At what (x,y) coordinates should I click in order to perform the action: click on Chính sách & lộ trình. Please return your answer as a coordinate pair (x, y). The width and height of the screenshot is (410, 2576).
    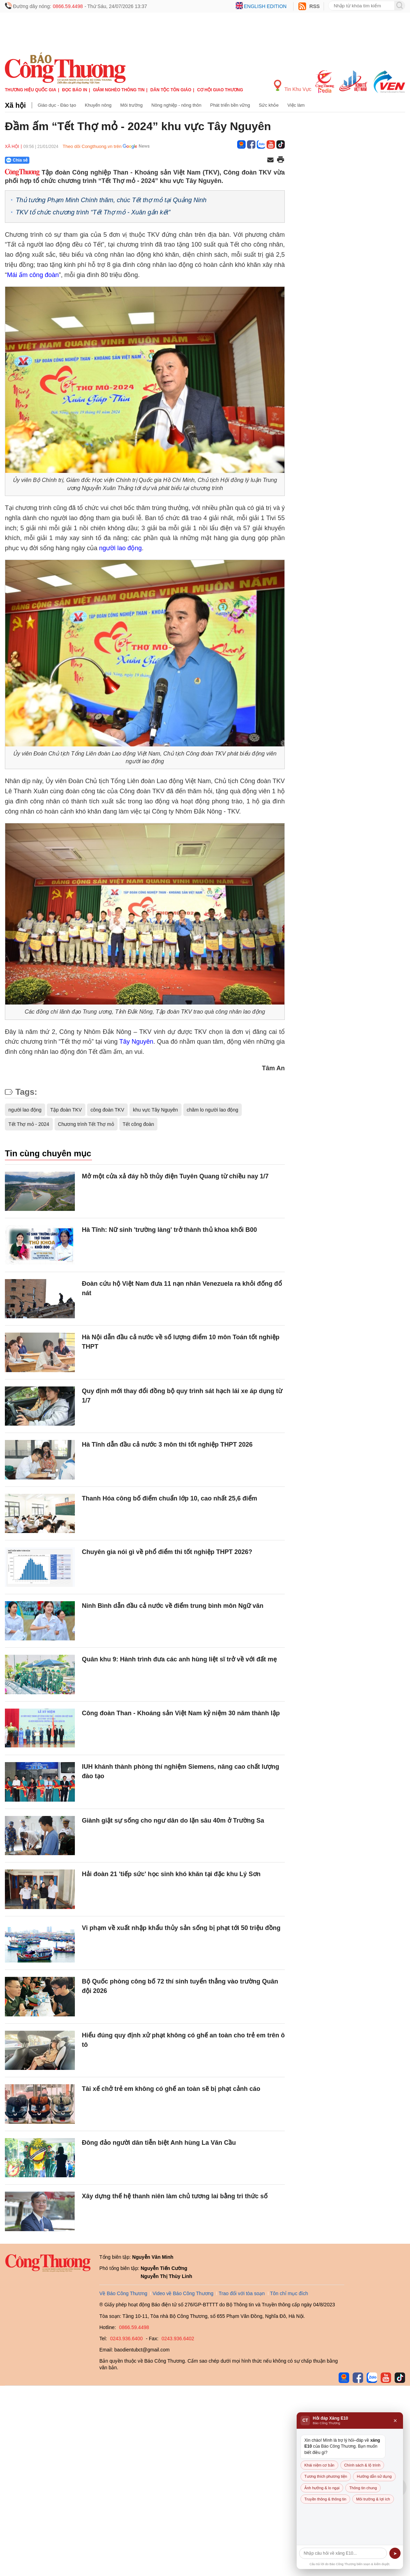
    Looking at the image, I should click on (362, 2465).